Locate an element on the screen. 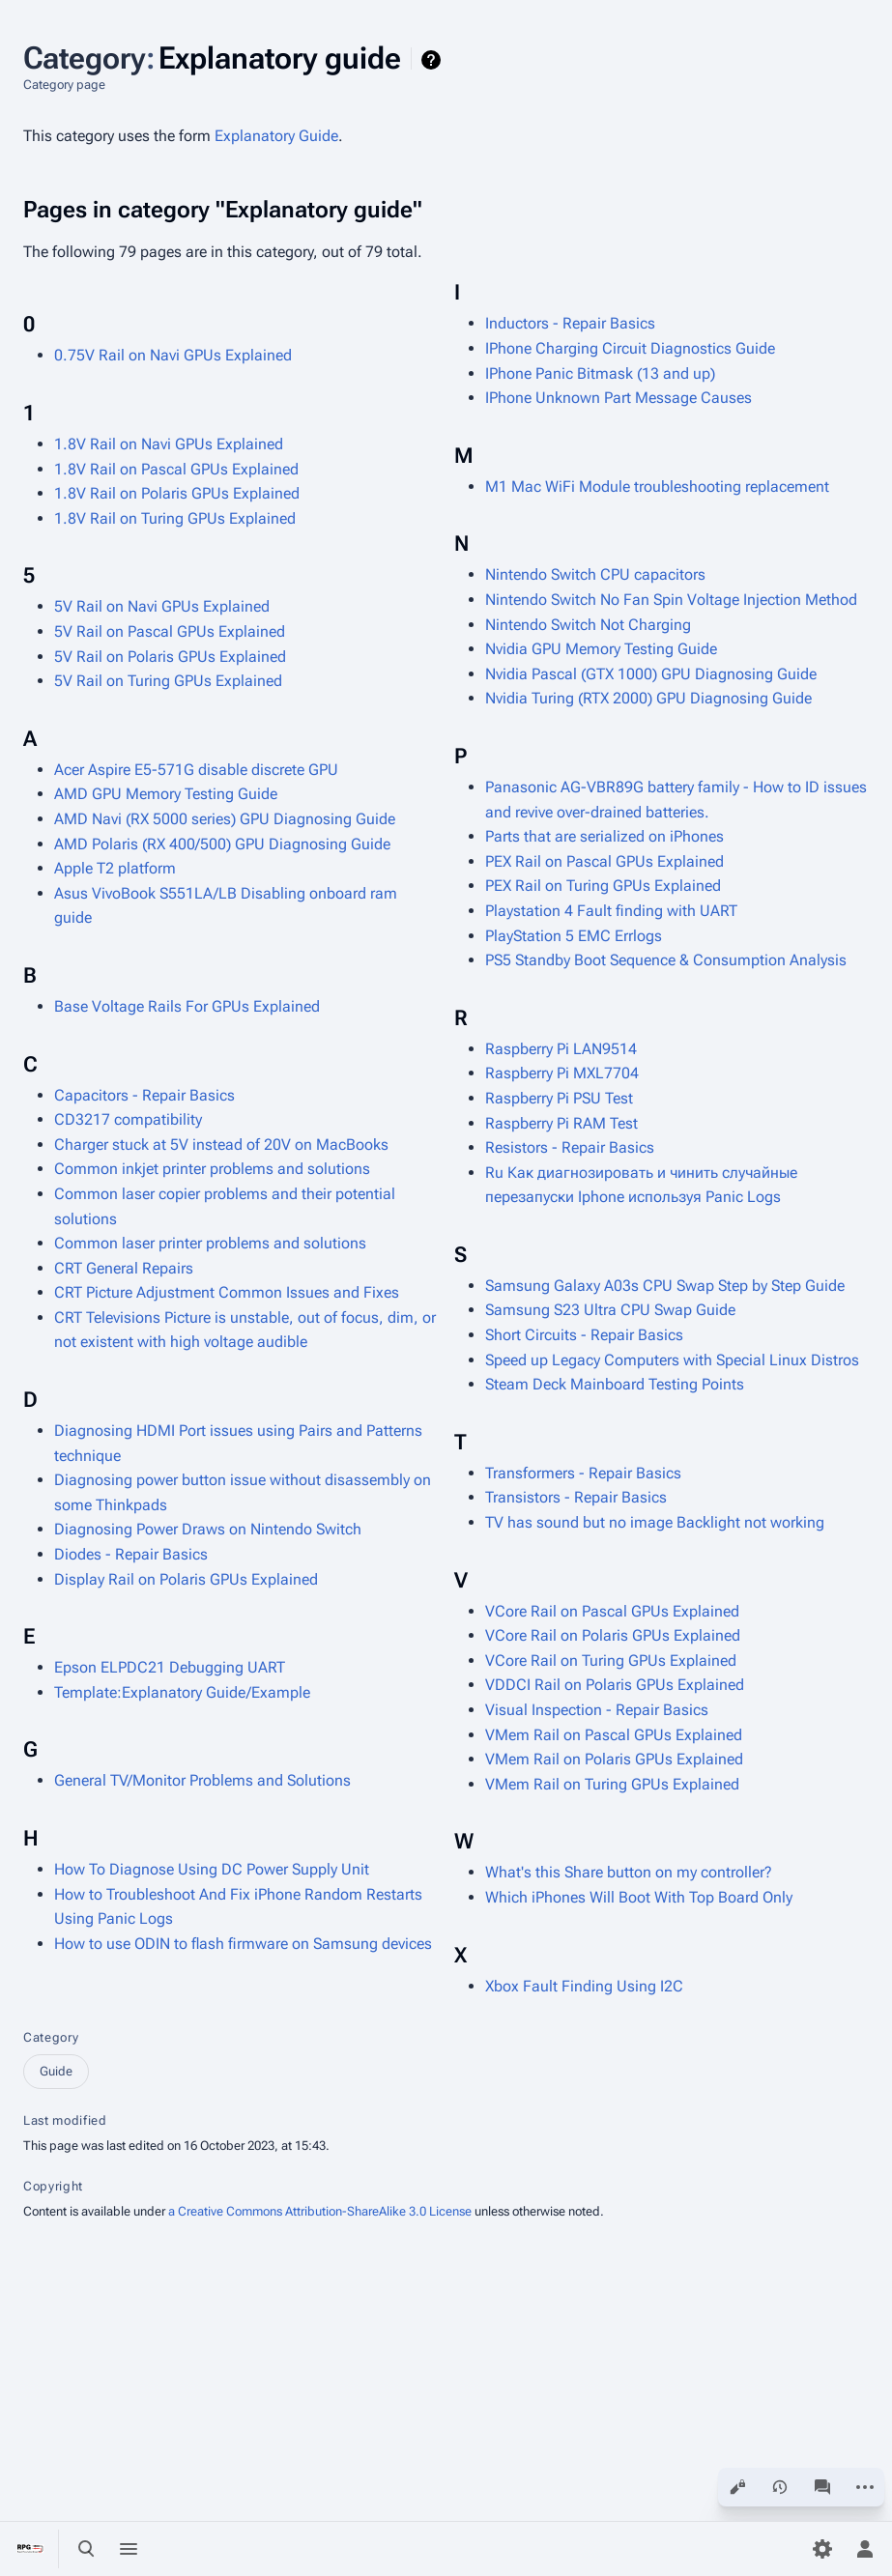  Capacitors - Repair Basics is located at coordinates (144, 1095).